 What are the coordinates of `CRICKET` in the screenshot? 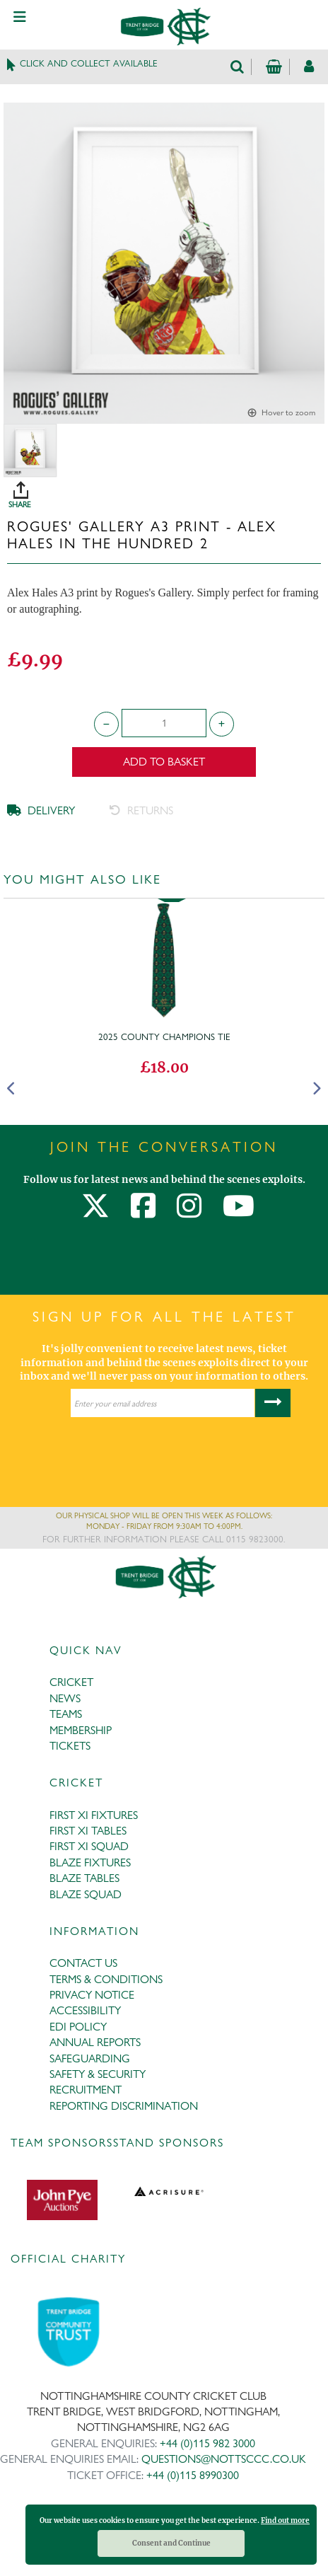 It's located at (71, 1682).